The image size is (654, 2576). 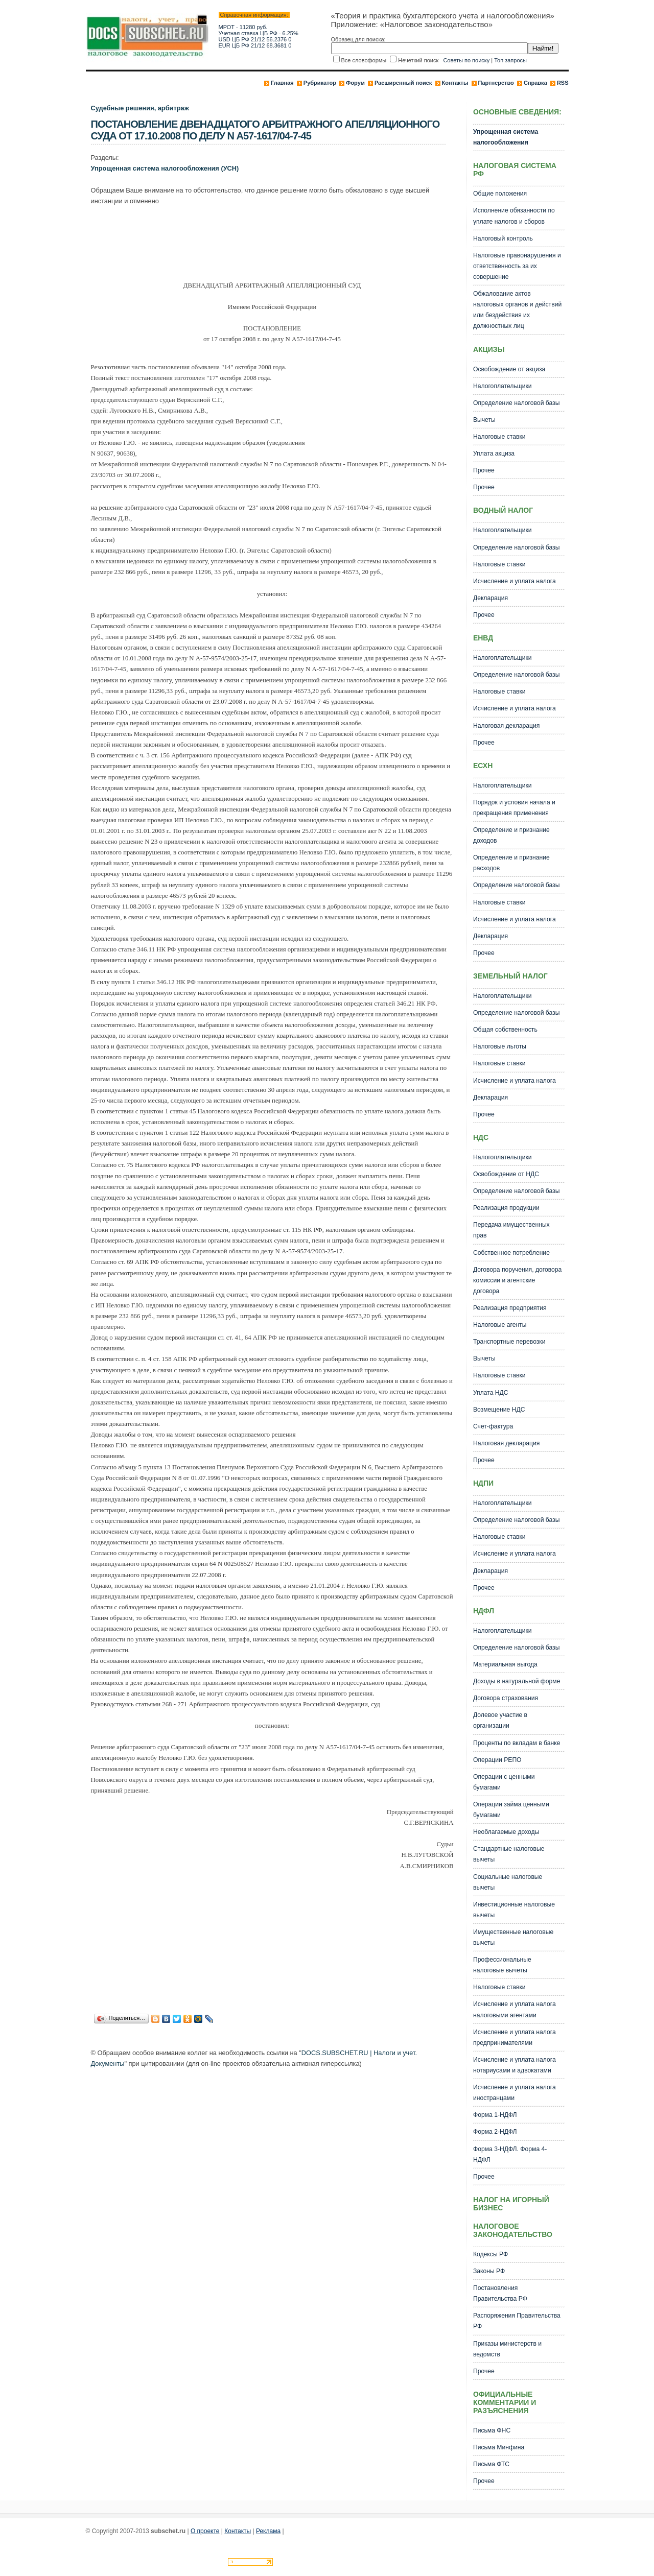 What do you see at coordinates (506, 725) in the screenshot?
I see `Налоговая декларация` at bounding box center [506, 725].